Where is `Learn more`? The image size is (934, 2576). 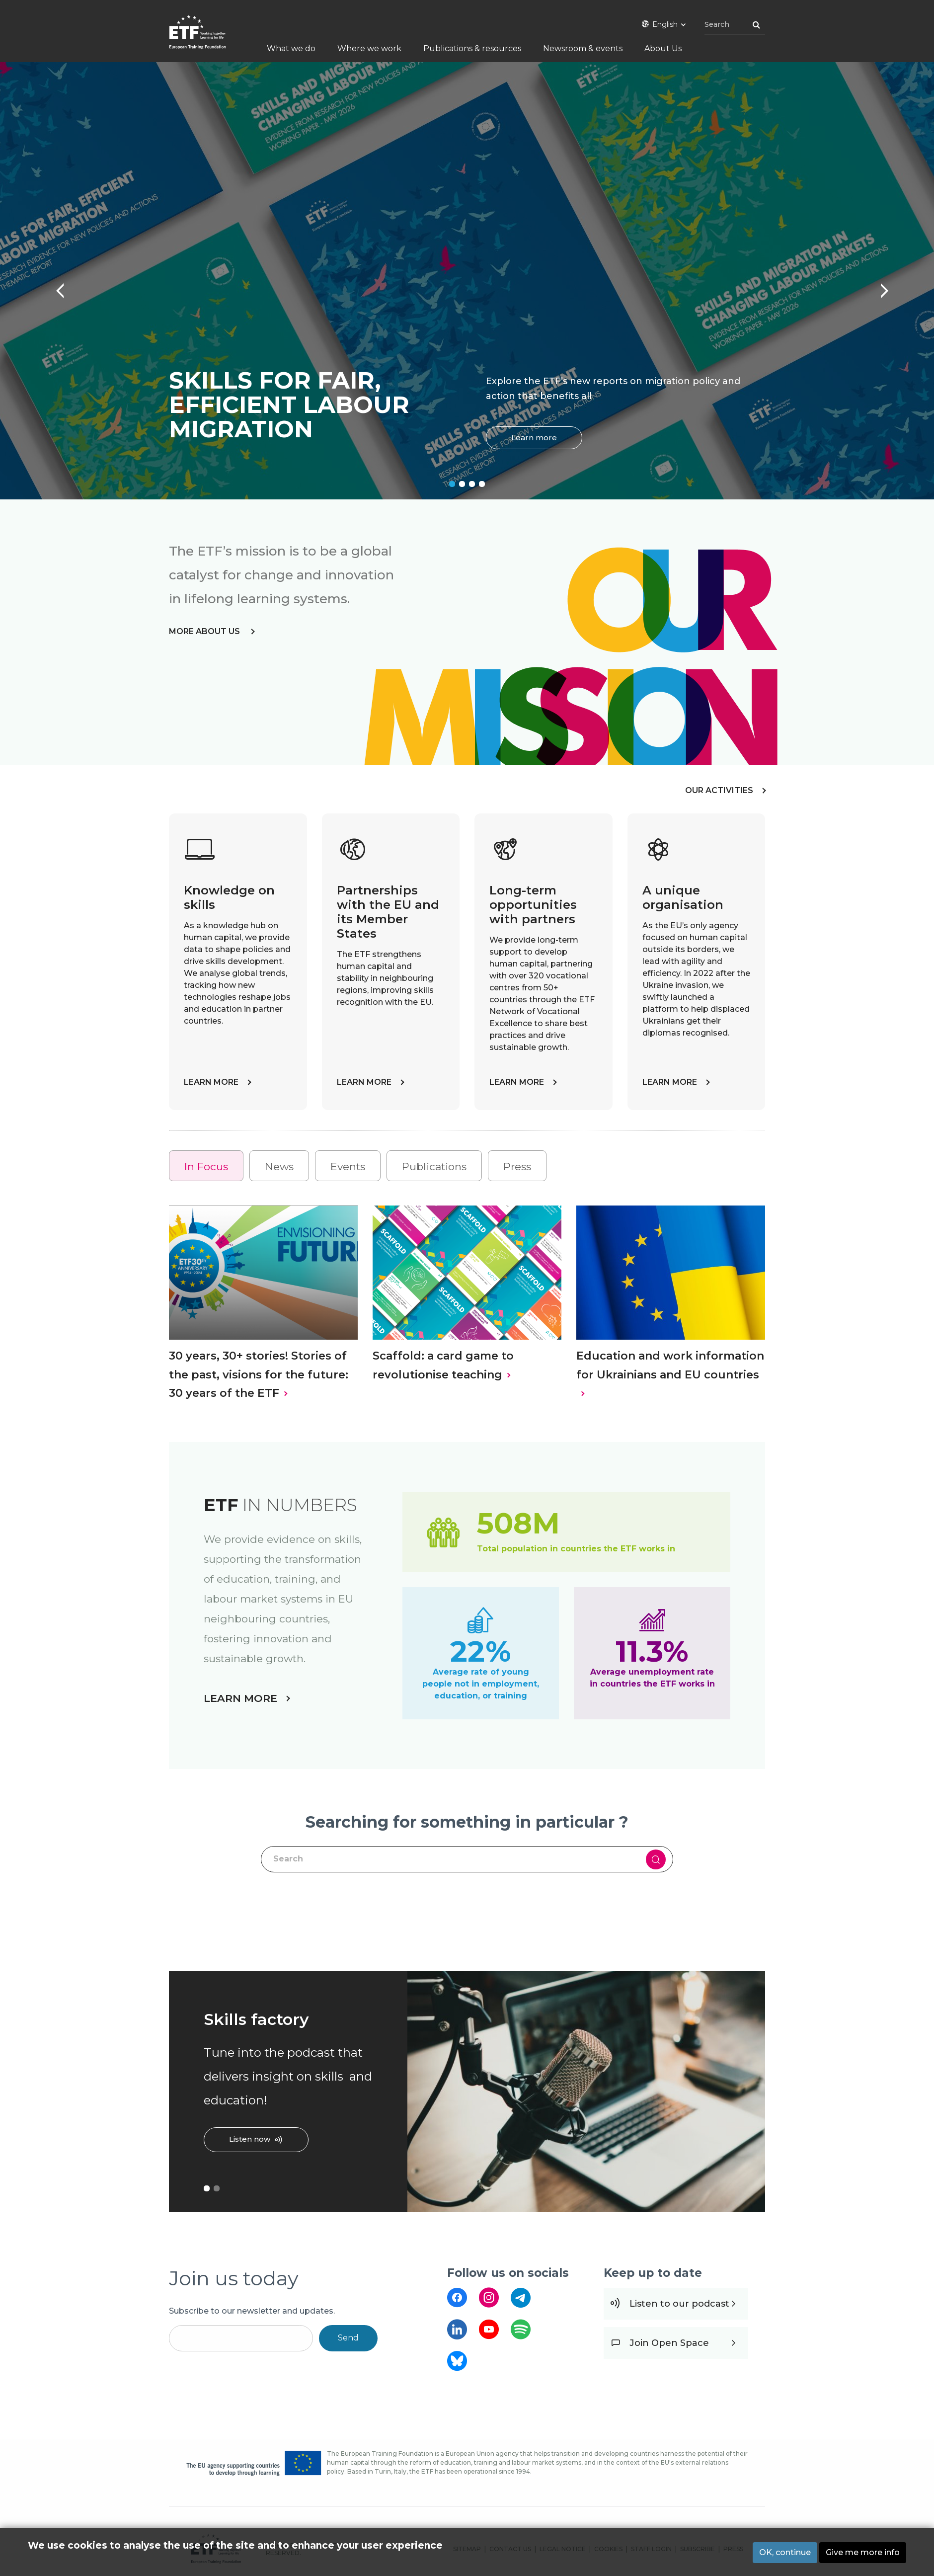
Learn more is located at coordinates (534, 437).